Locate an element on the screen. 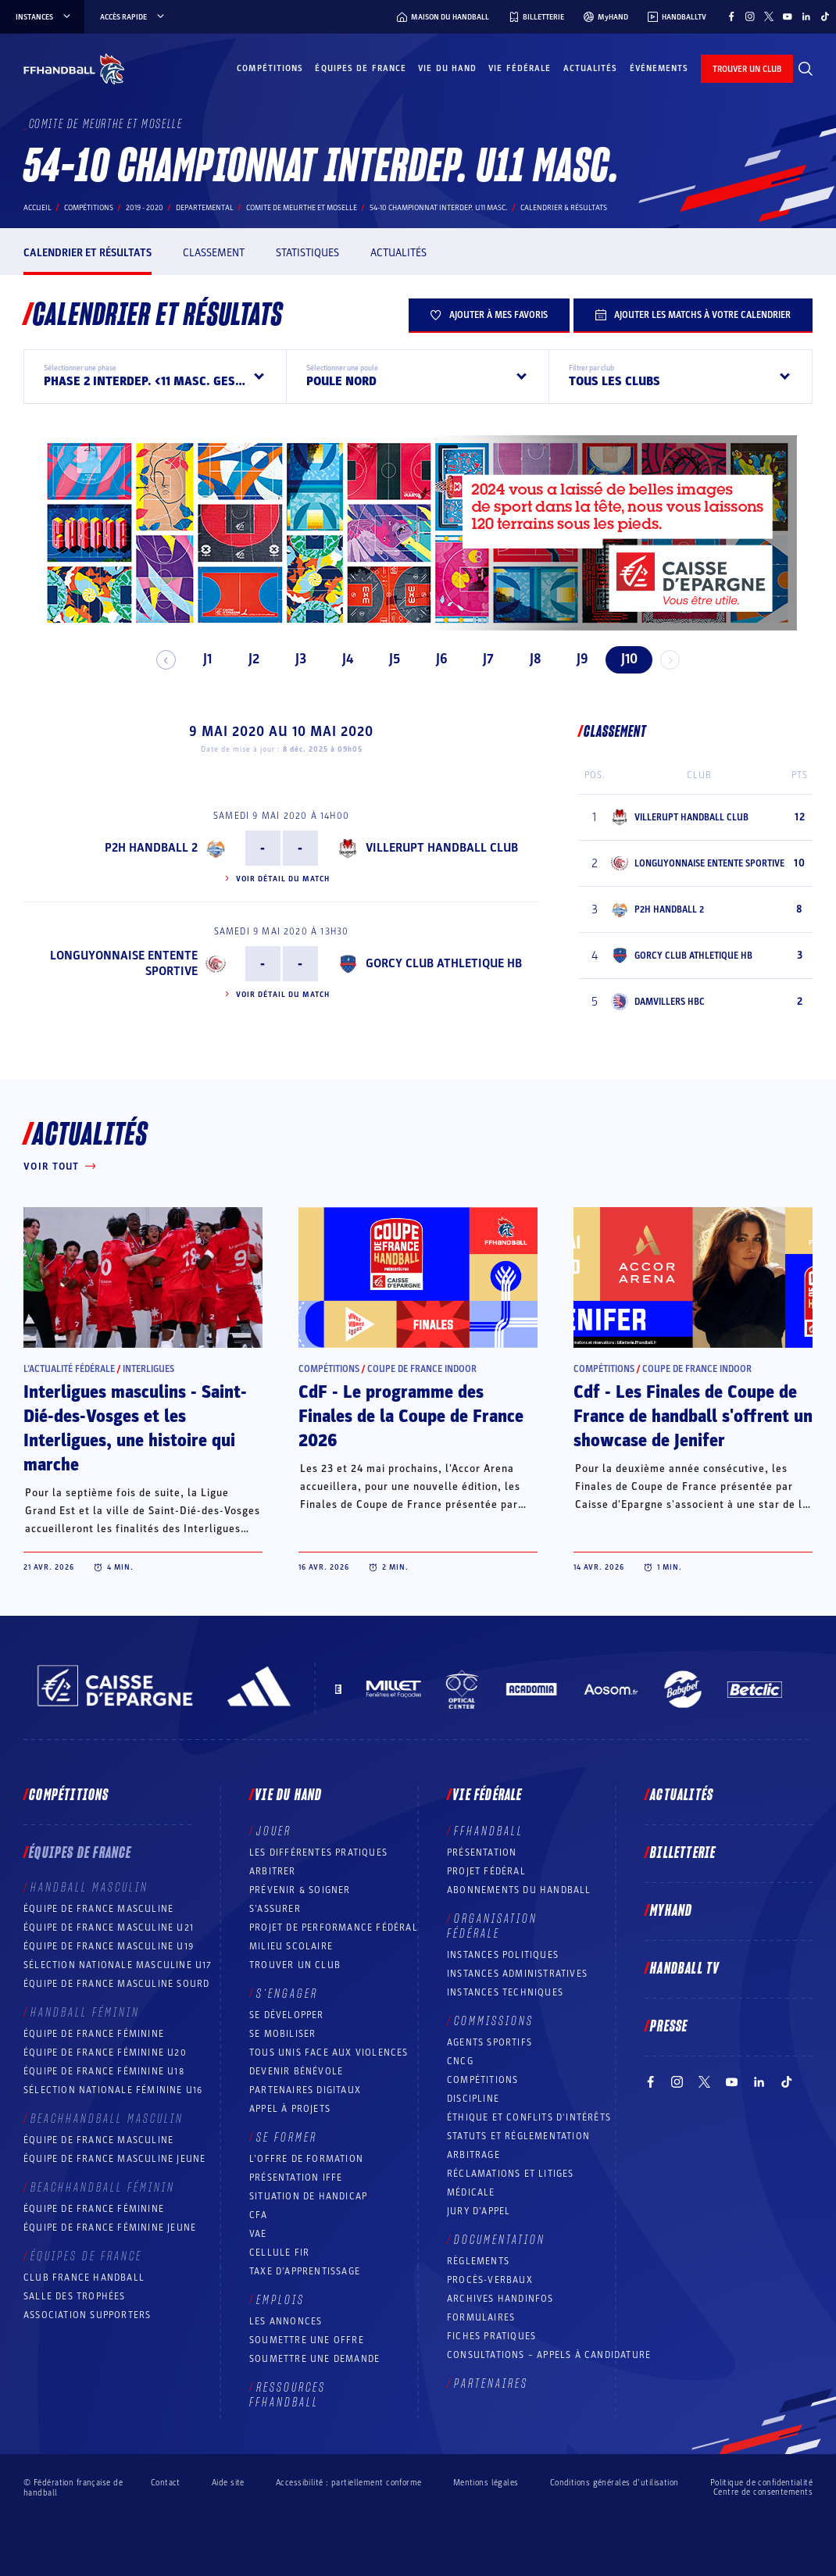 The image size is (836, 2576). VAE is located at coordinates (258, 2233).